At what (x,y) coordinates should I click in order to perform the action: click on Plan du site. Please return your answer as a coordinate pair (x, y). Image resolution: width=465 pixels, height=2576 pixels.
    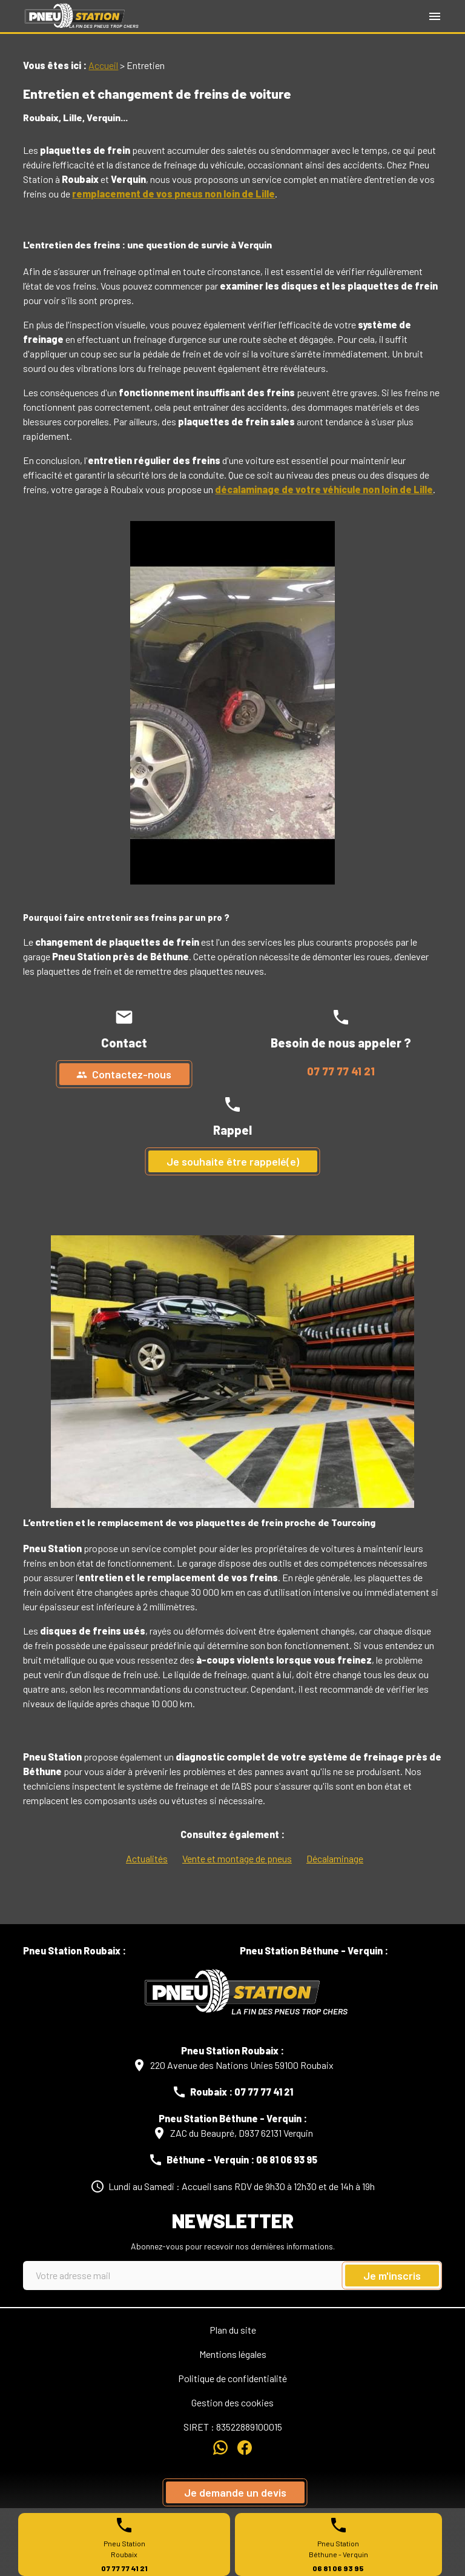
    Looking at the image, I should click on (232, 2329).